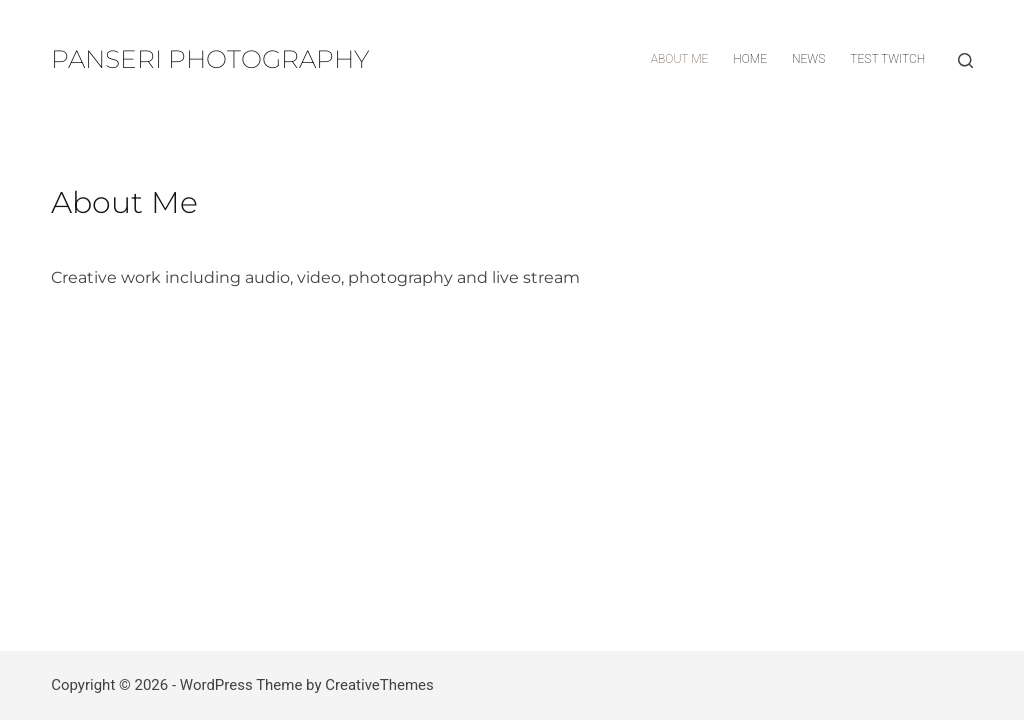 Image resolution: width=1024 pixels, height=720 pixels. What do you see at coordinates (808, 59) in the screenshot?
I see `News` at bounding box center [808, 59].